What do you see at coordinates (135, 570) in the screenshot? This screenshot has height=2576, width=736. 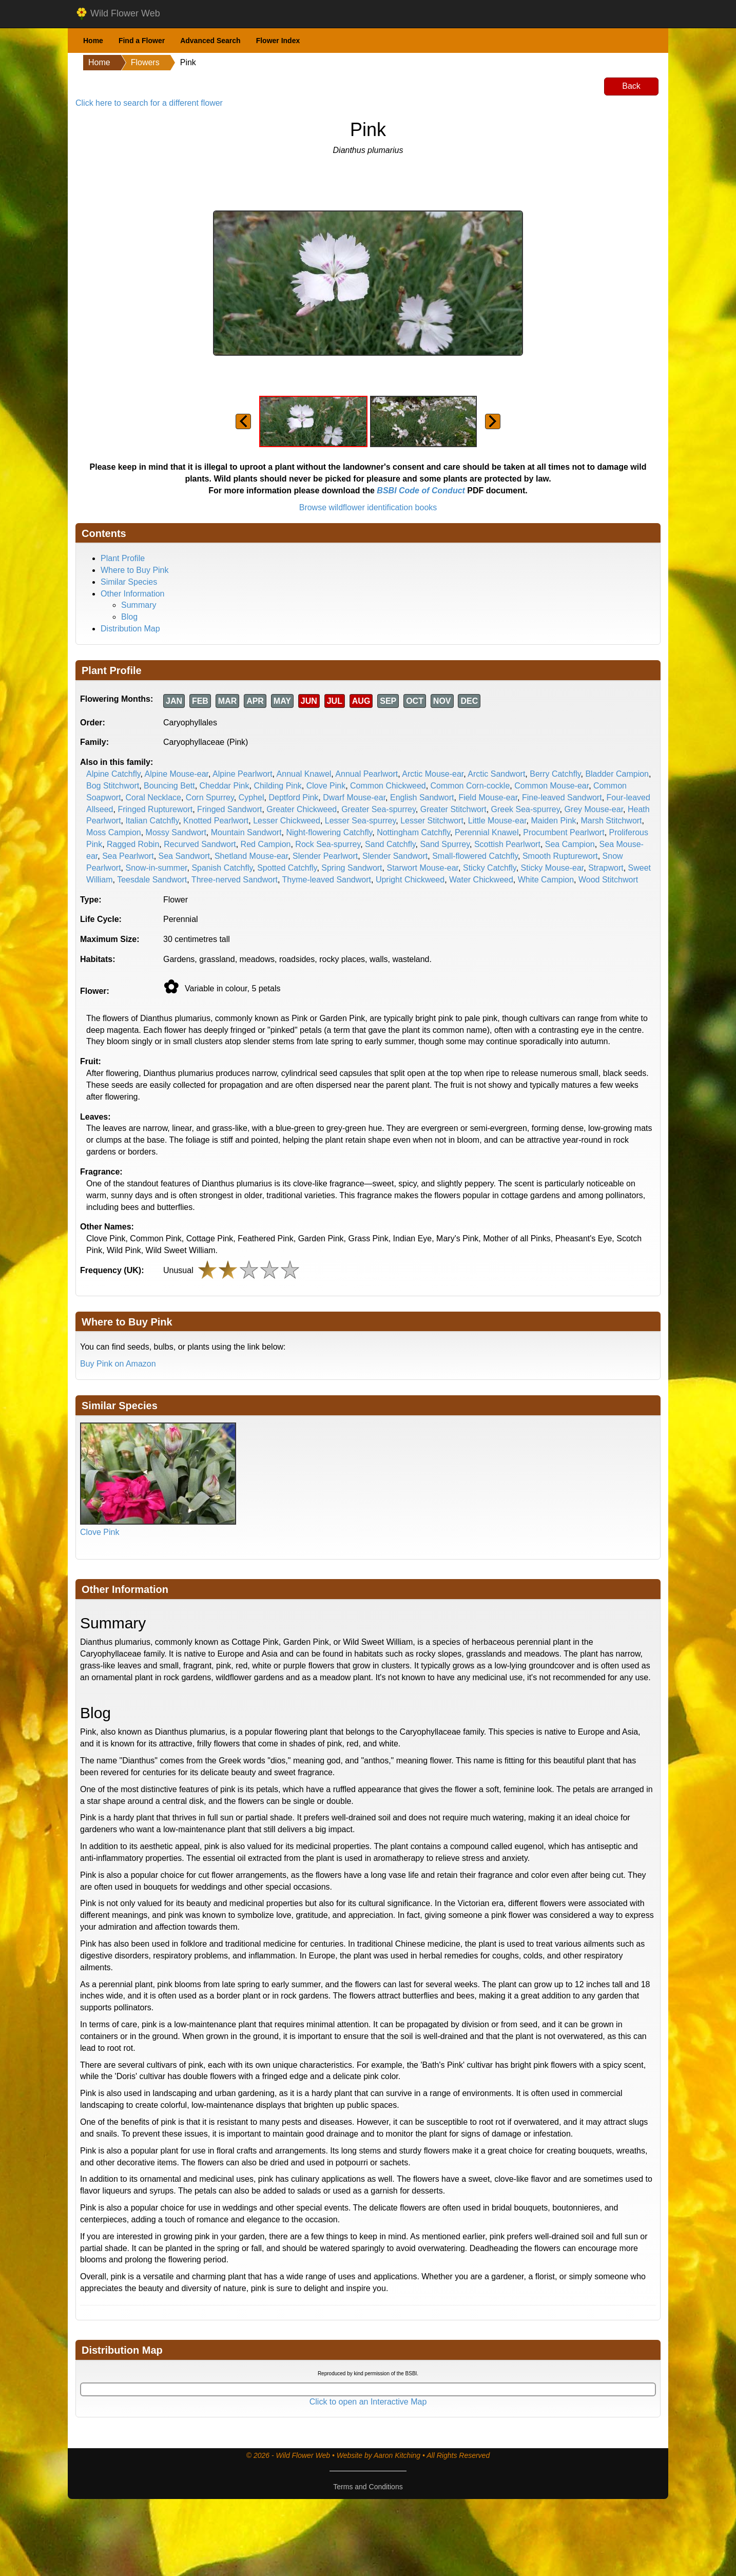 I see `Where to Buy Pink` at bounding box center [135, 570].